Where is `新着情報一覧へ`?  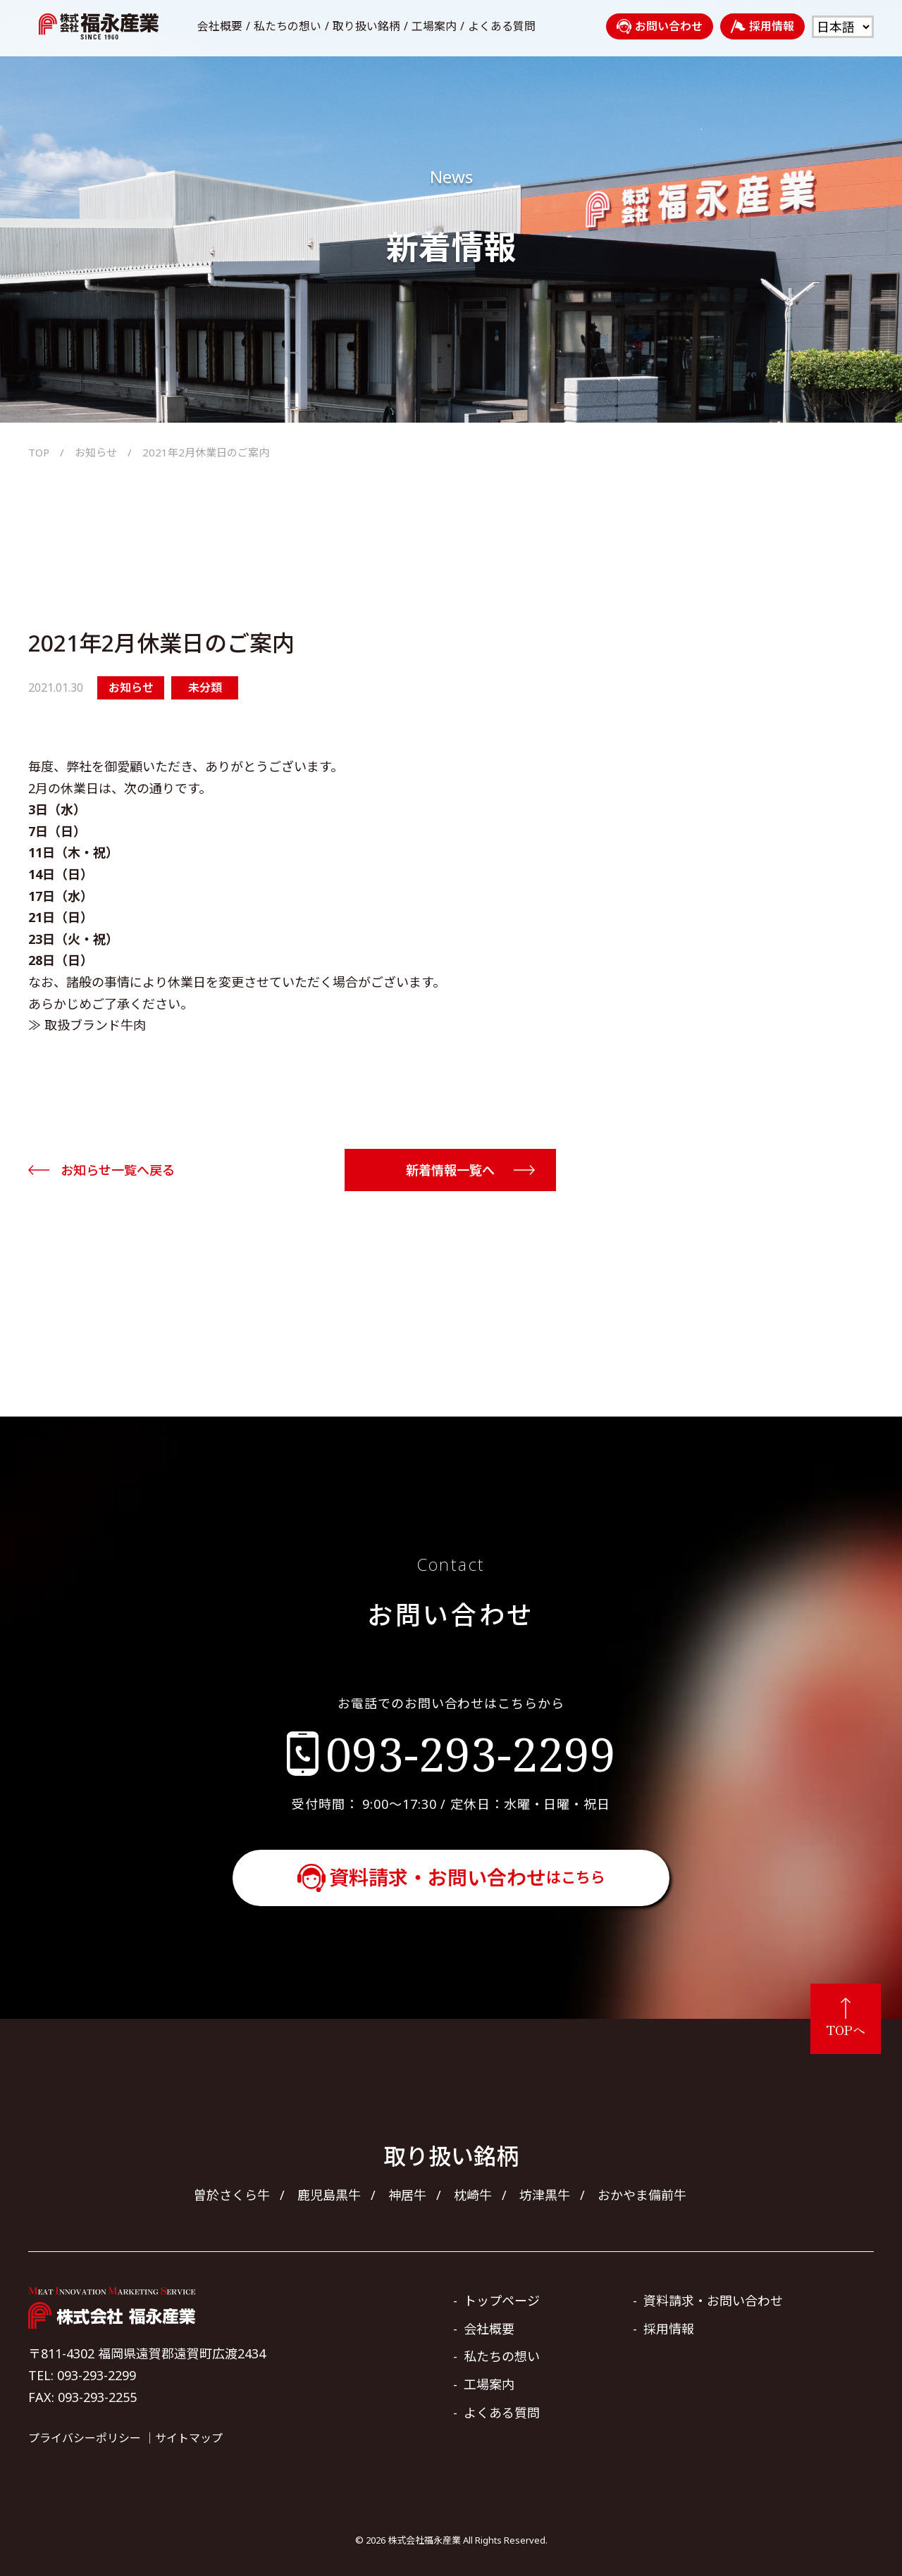
新着情報一覧へ is located at coordinates (450, 1170).